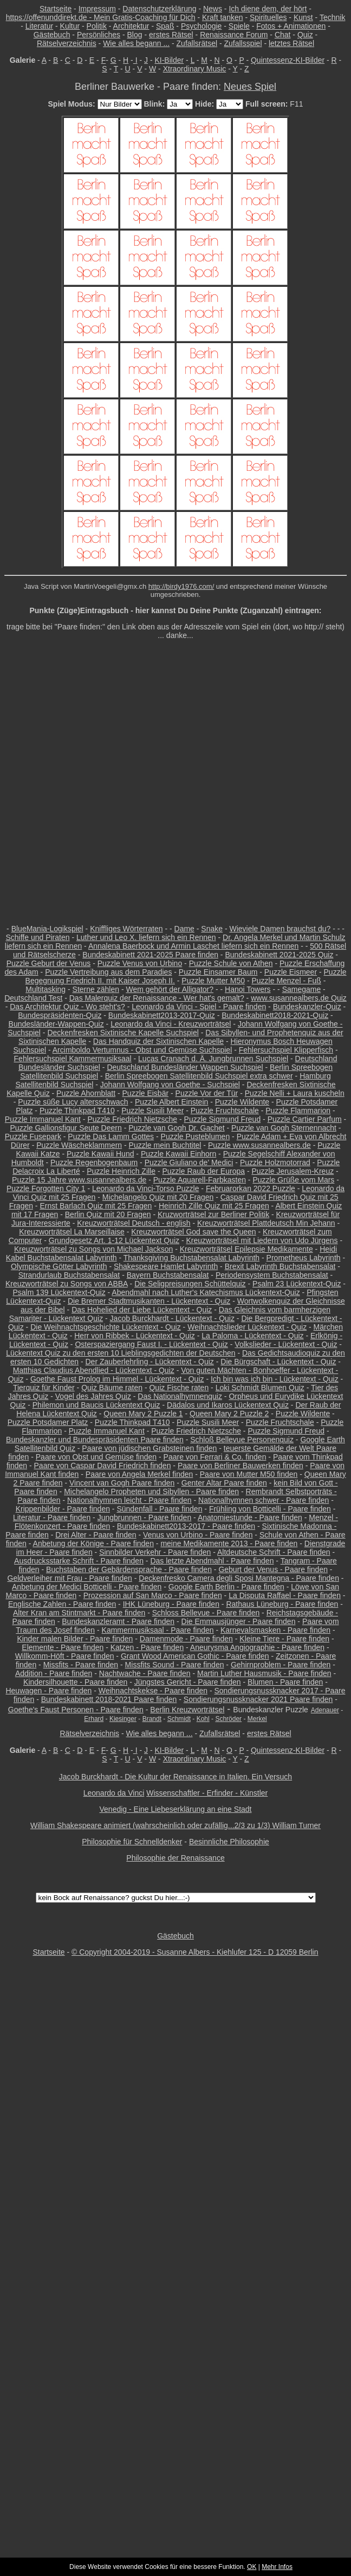  Describe the element at coordinates (296, 1283) in the screenshot. I see `Psalm 23 Lückentext-Quiz` at that location.